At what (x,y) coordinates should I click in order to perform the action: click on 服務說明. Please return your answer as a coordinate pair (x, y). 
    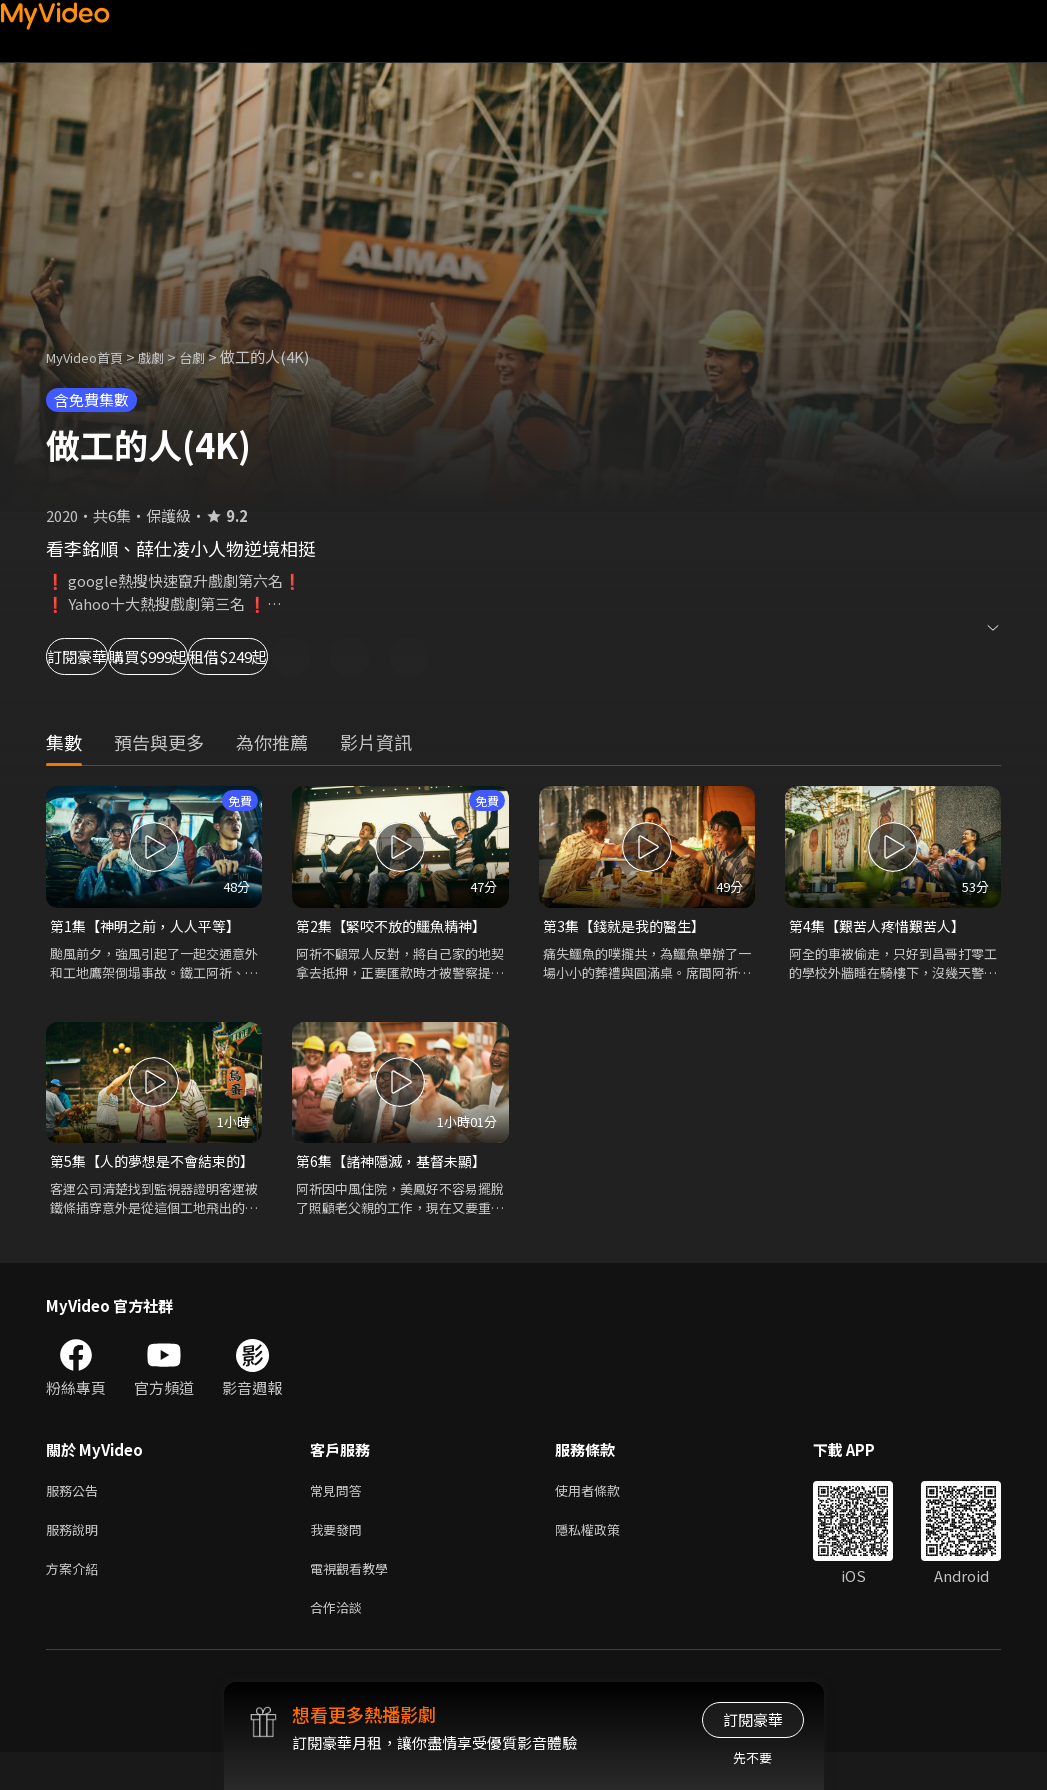
    Looking at the image, I should click on (76, 1559).